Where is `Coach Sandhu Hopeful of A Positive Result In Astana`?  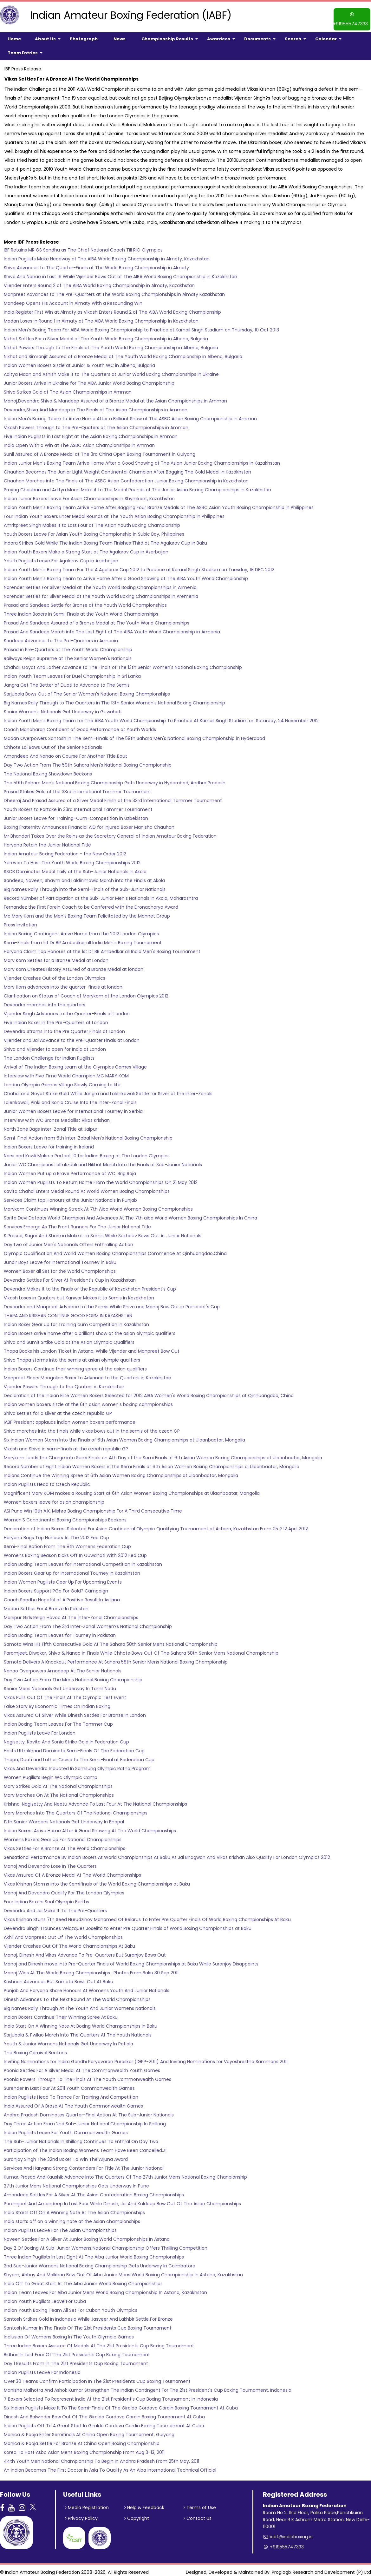 Coach Sandhu Hopeful of A Positive Result In Astana is located at coordinates (62, 1596).